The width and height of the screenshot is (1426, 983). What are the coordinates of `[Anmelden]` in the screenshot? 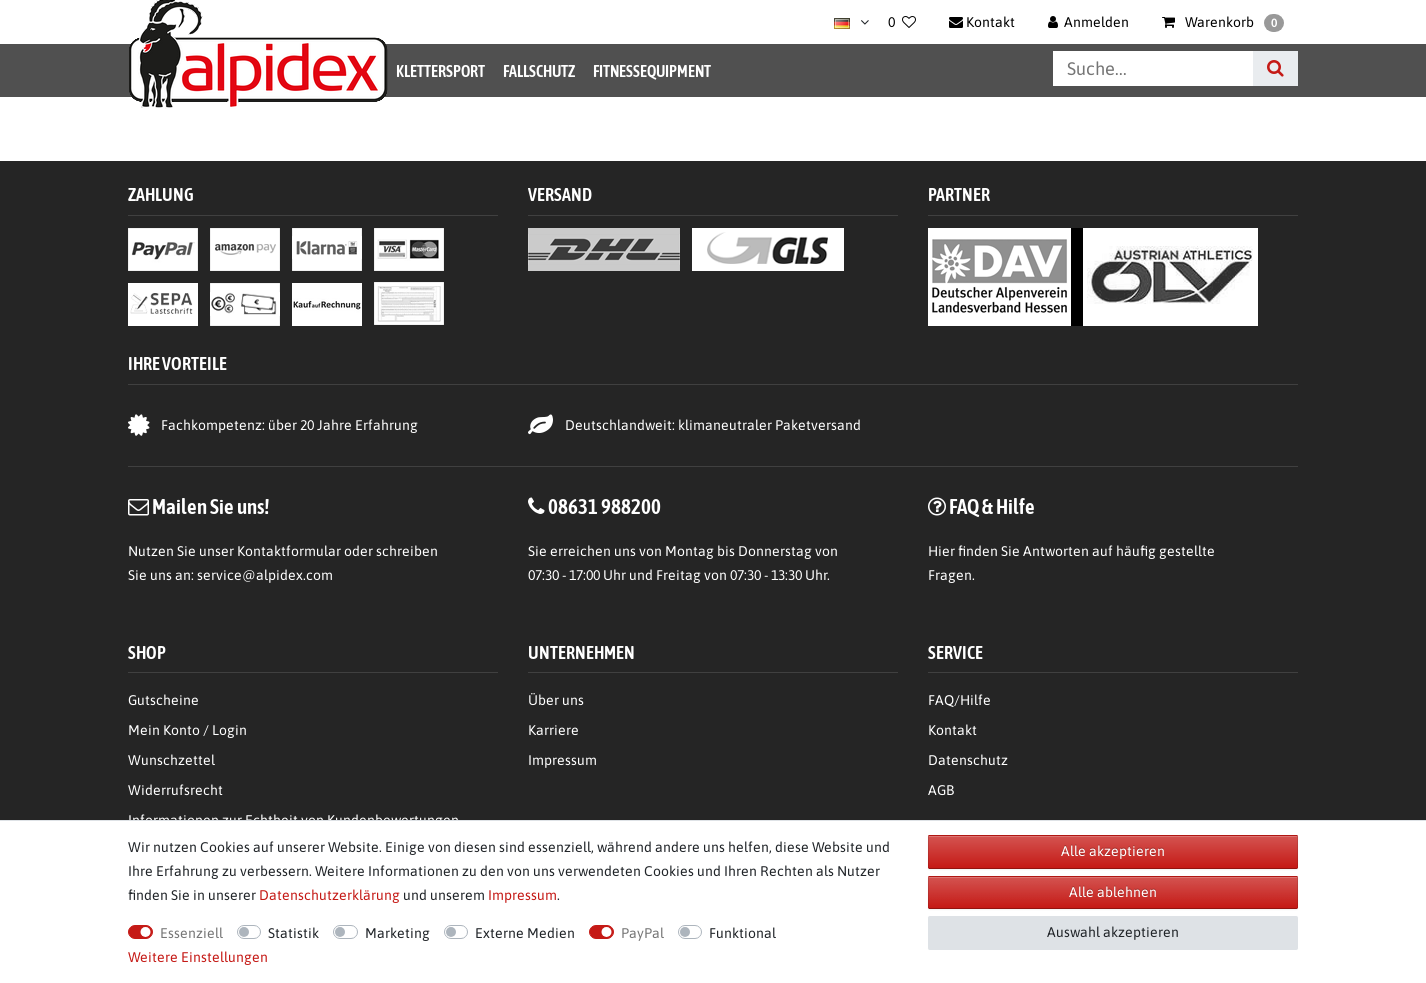 It's located at (1089, 22).